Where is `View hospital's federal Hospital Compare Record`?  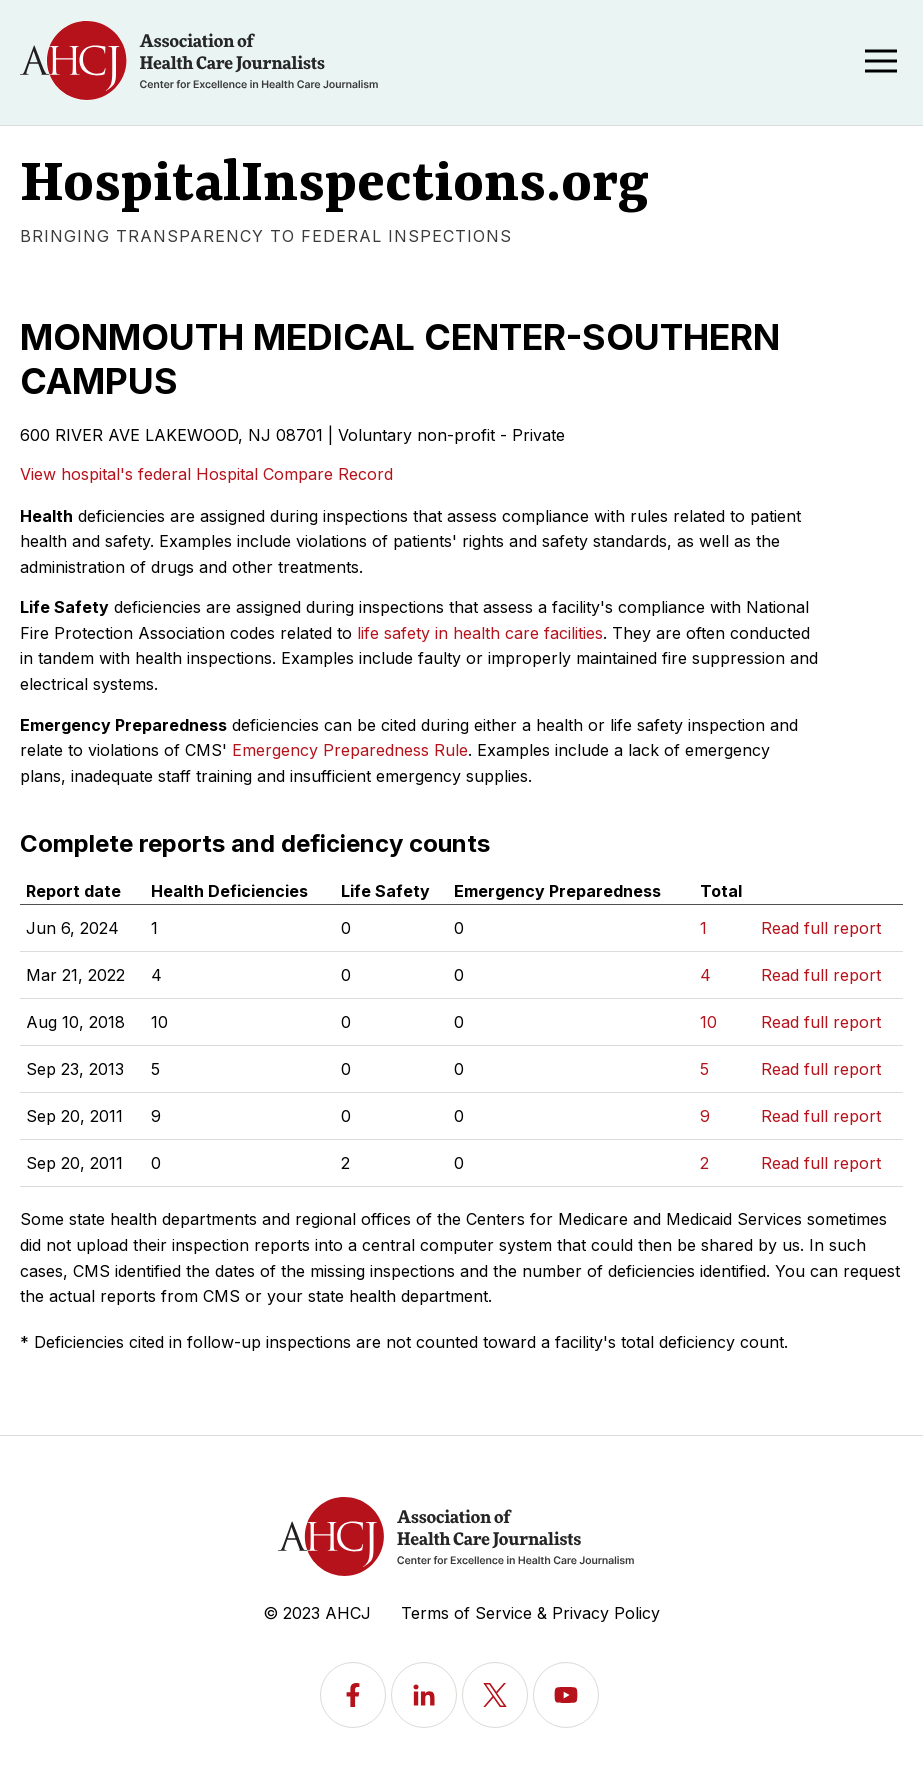 View hospital's federal Hospital Compare Record is located at coordinates (206, 474).